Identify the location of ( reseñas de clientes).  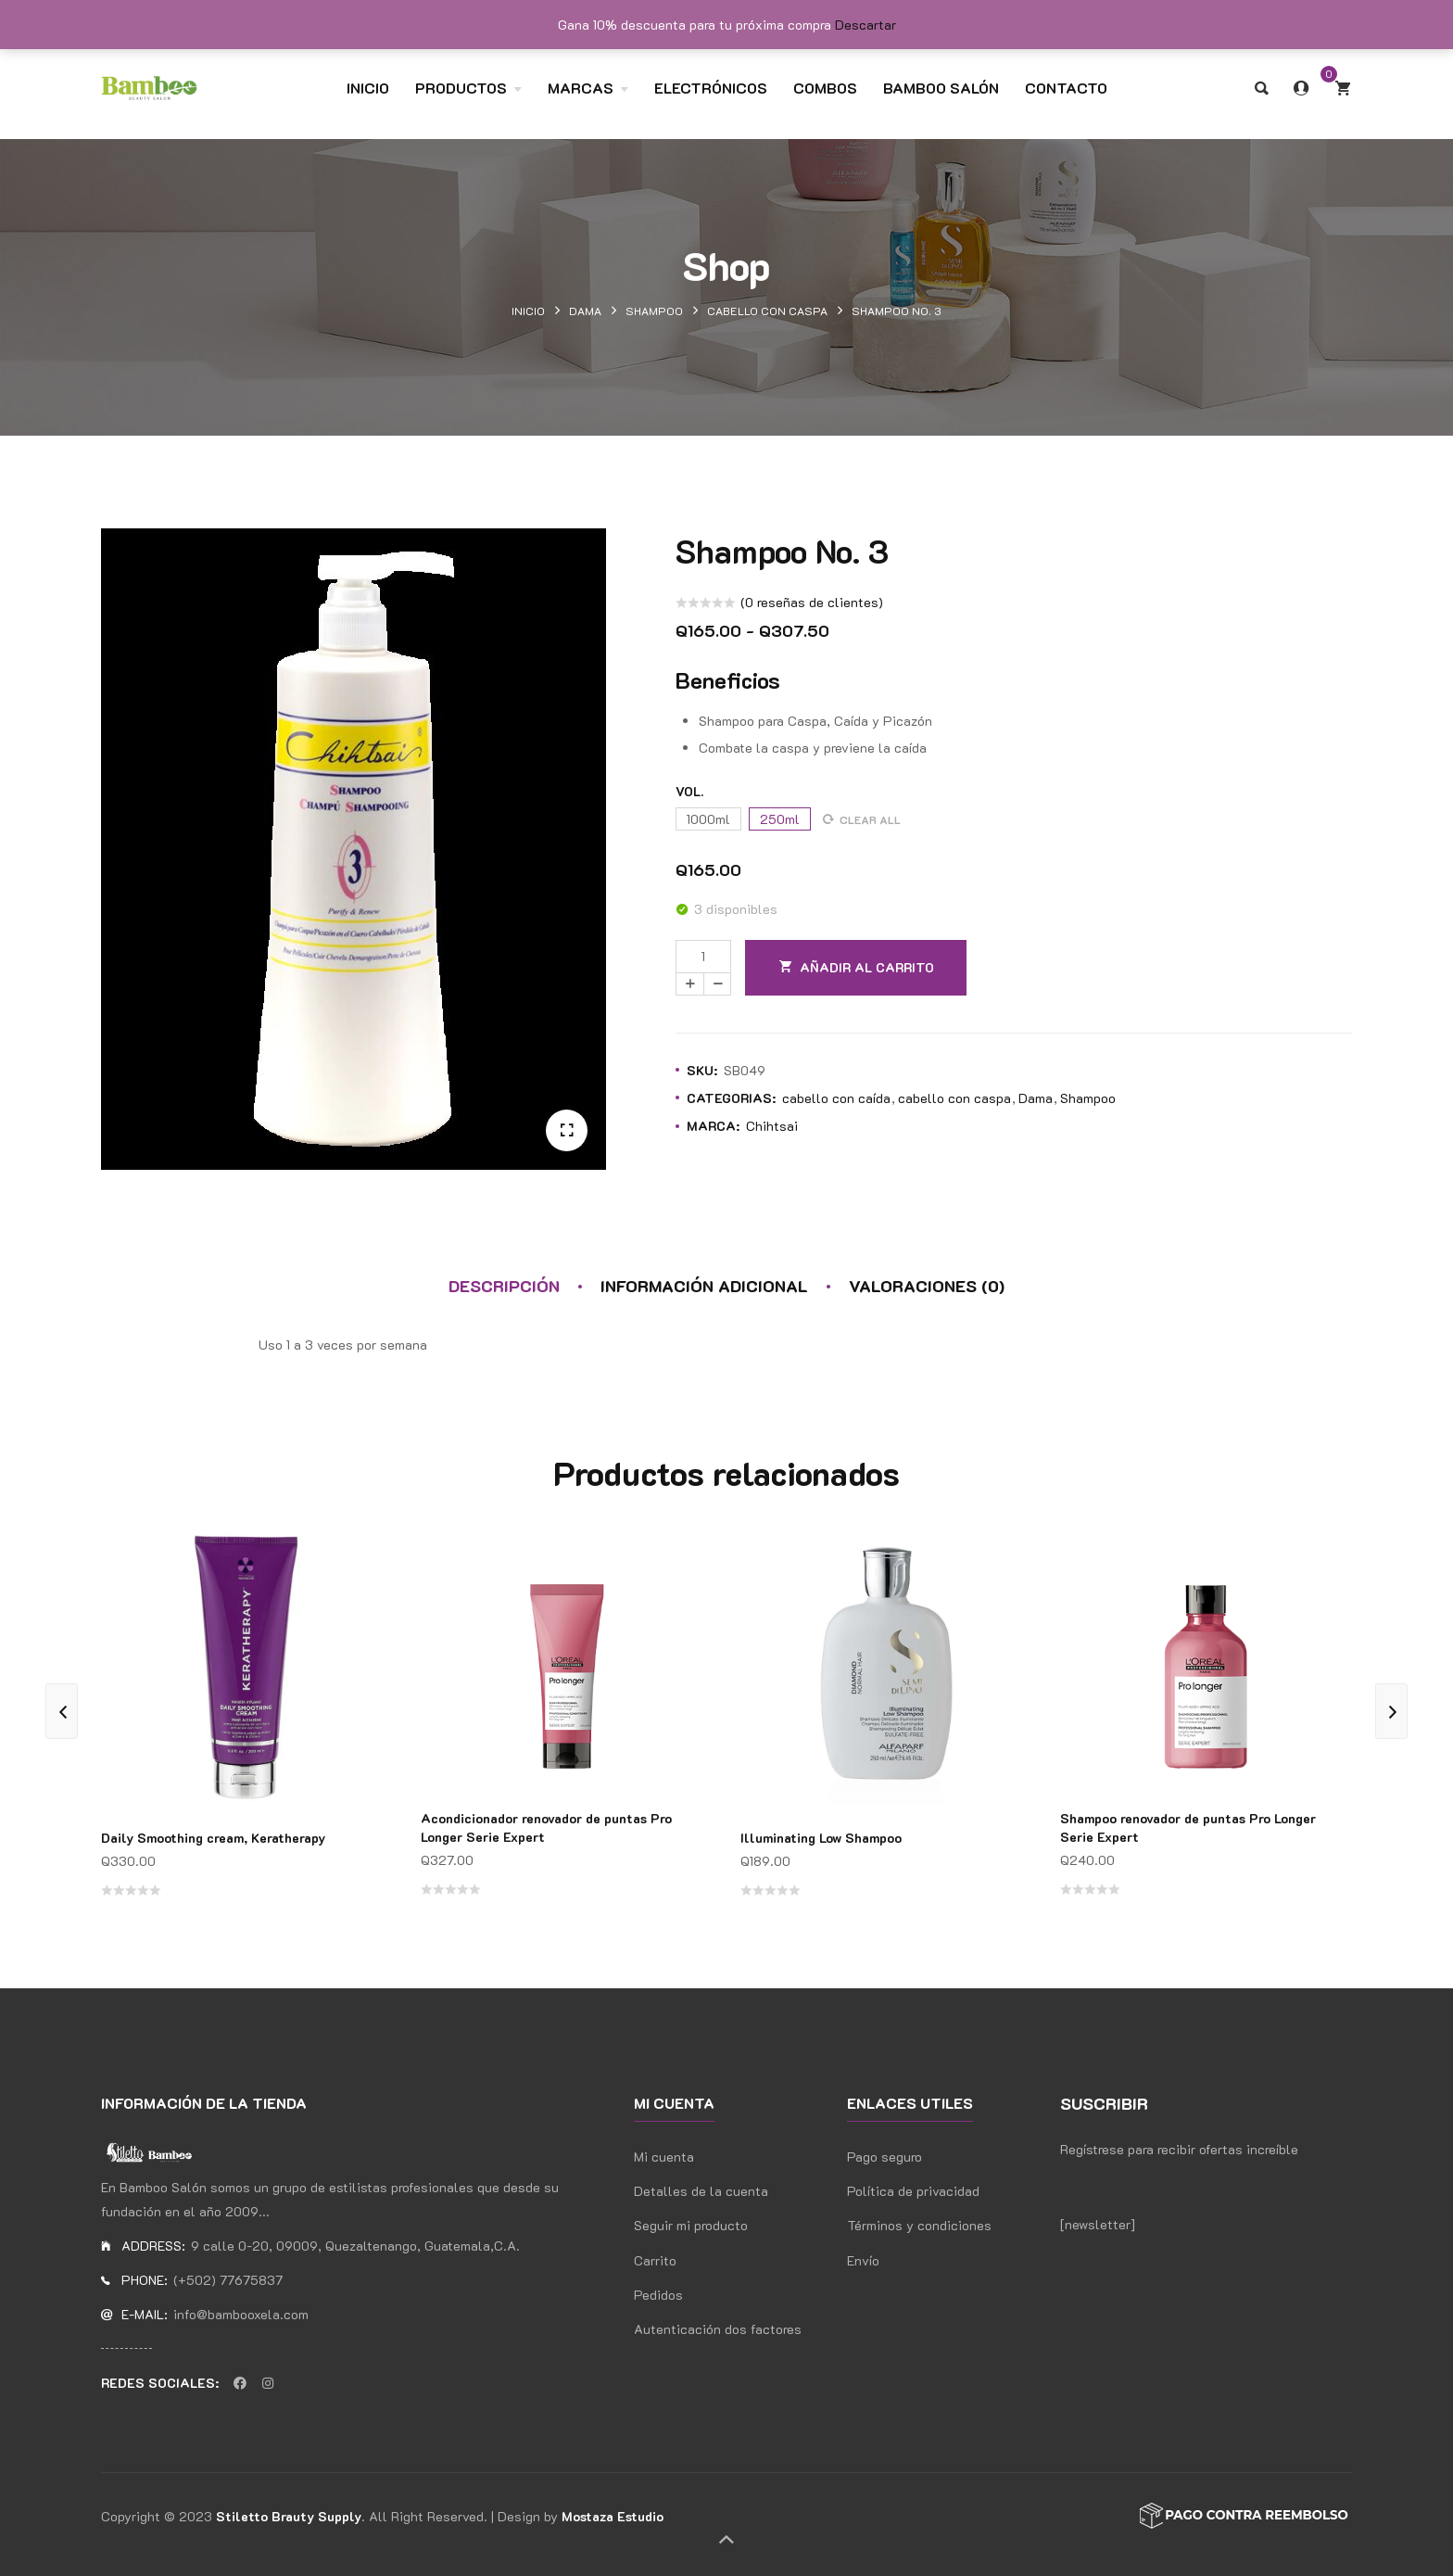
(811, 602).